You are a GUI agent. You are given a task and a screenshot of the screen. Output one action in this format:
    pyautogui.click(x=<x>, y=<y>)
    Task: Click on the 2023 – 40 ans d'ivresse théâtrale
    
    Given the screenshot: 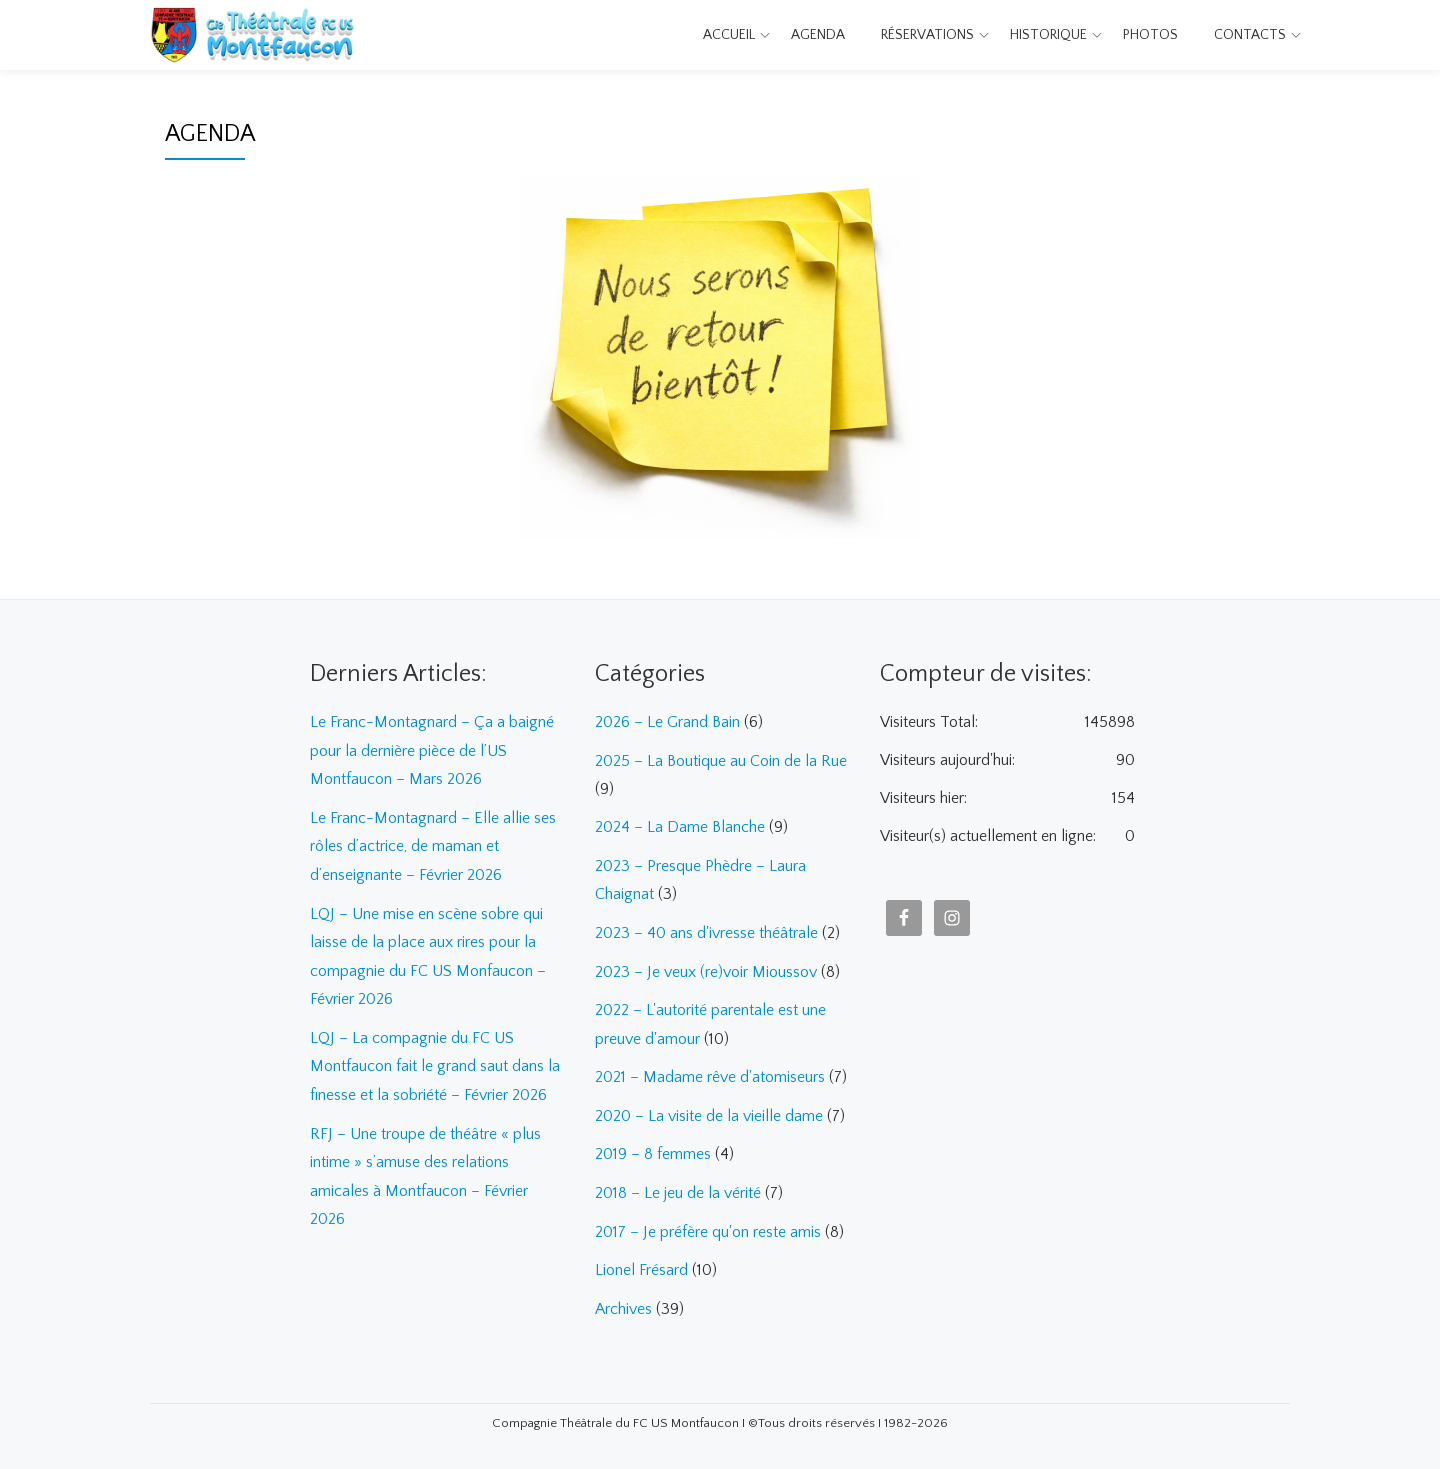 What is the action you would take?
    pyautogui.click(x=706, y=930)
    